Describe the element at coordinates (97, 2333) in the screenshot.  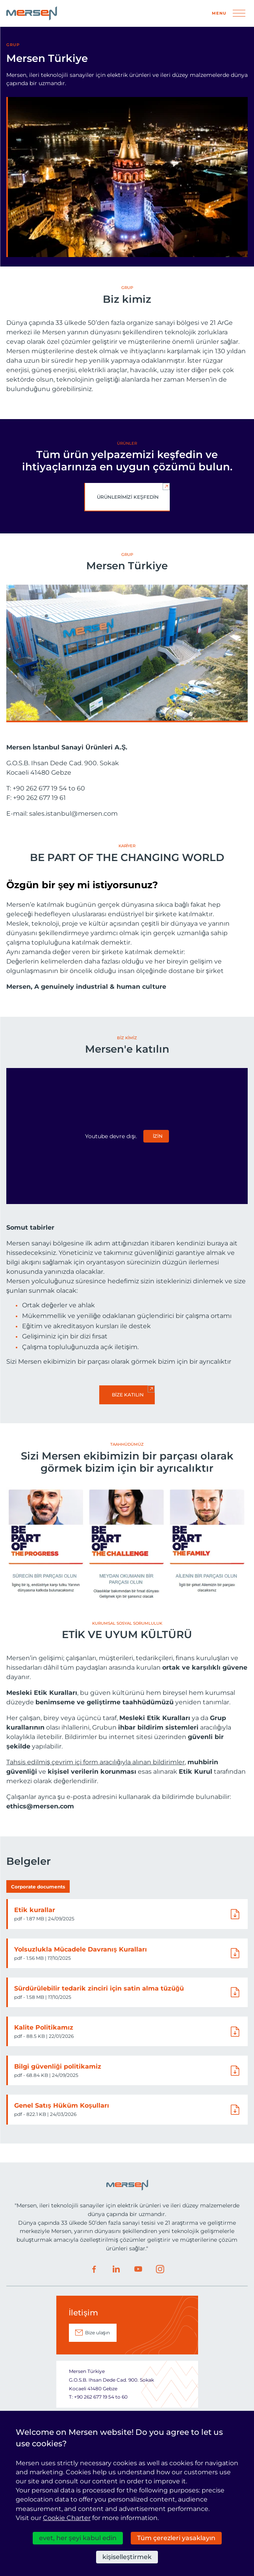
I see `Bize ulaşın` at that location.